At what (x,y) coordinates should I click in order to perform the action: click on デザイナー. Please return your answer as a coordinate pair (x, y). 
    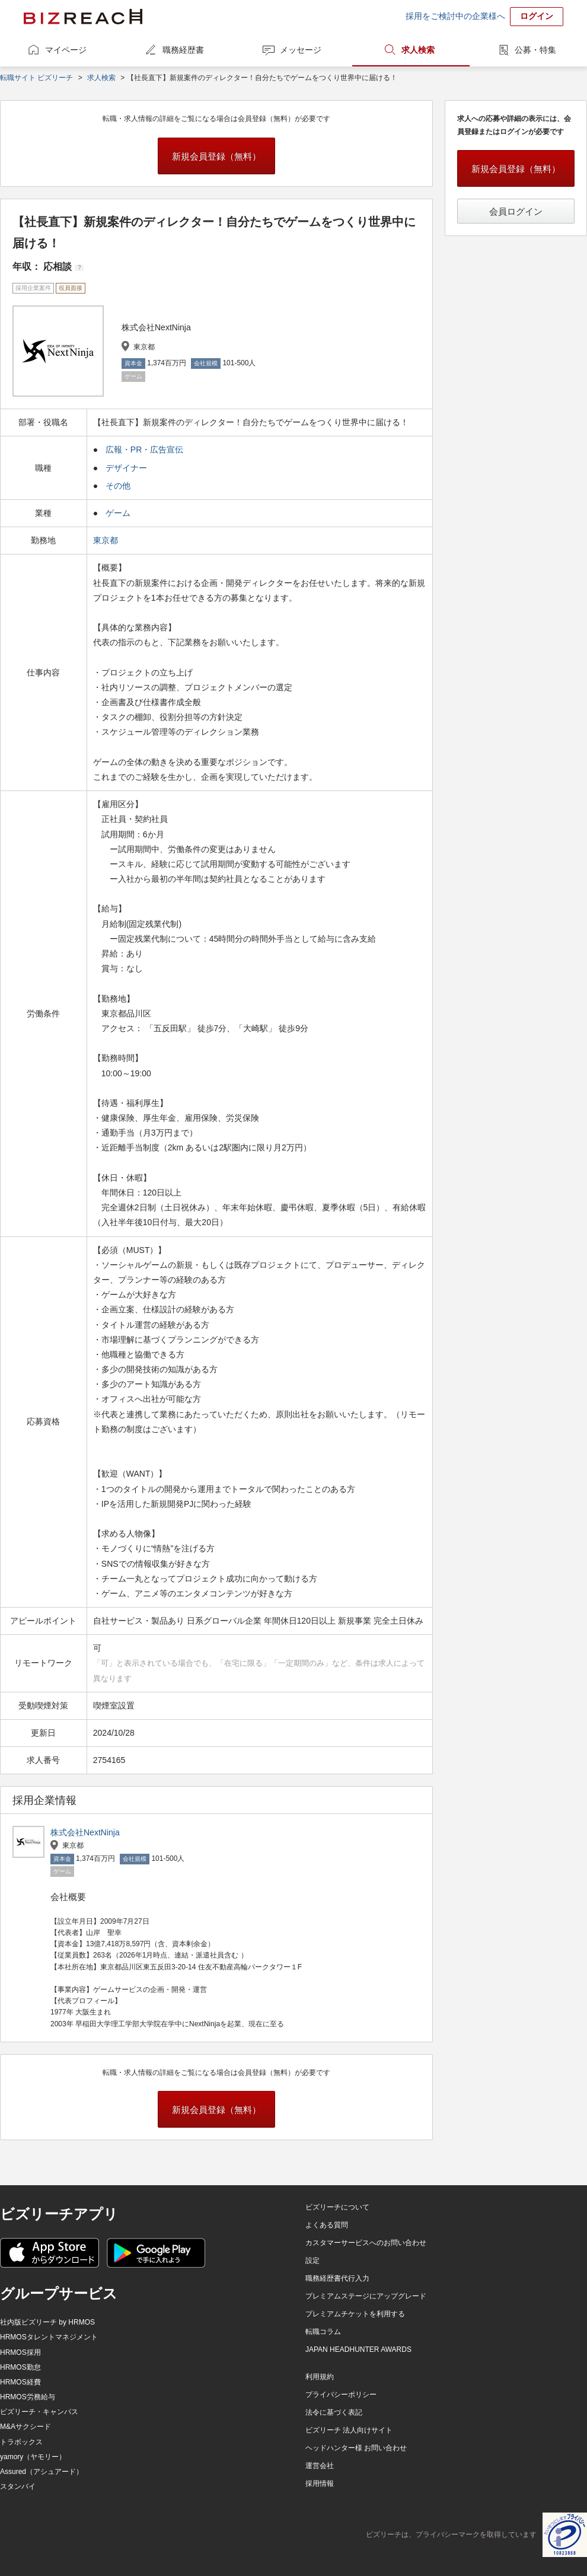
    Looking at the image, I should click on (126, 468).